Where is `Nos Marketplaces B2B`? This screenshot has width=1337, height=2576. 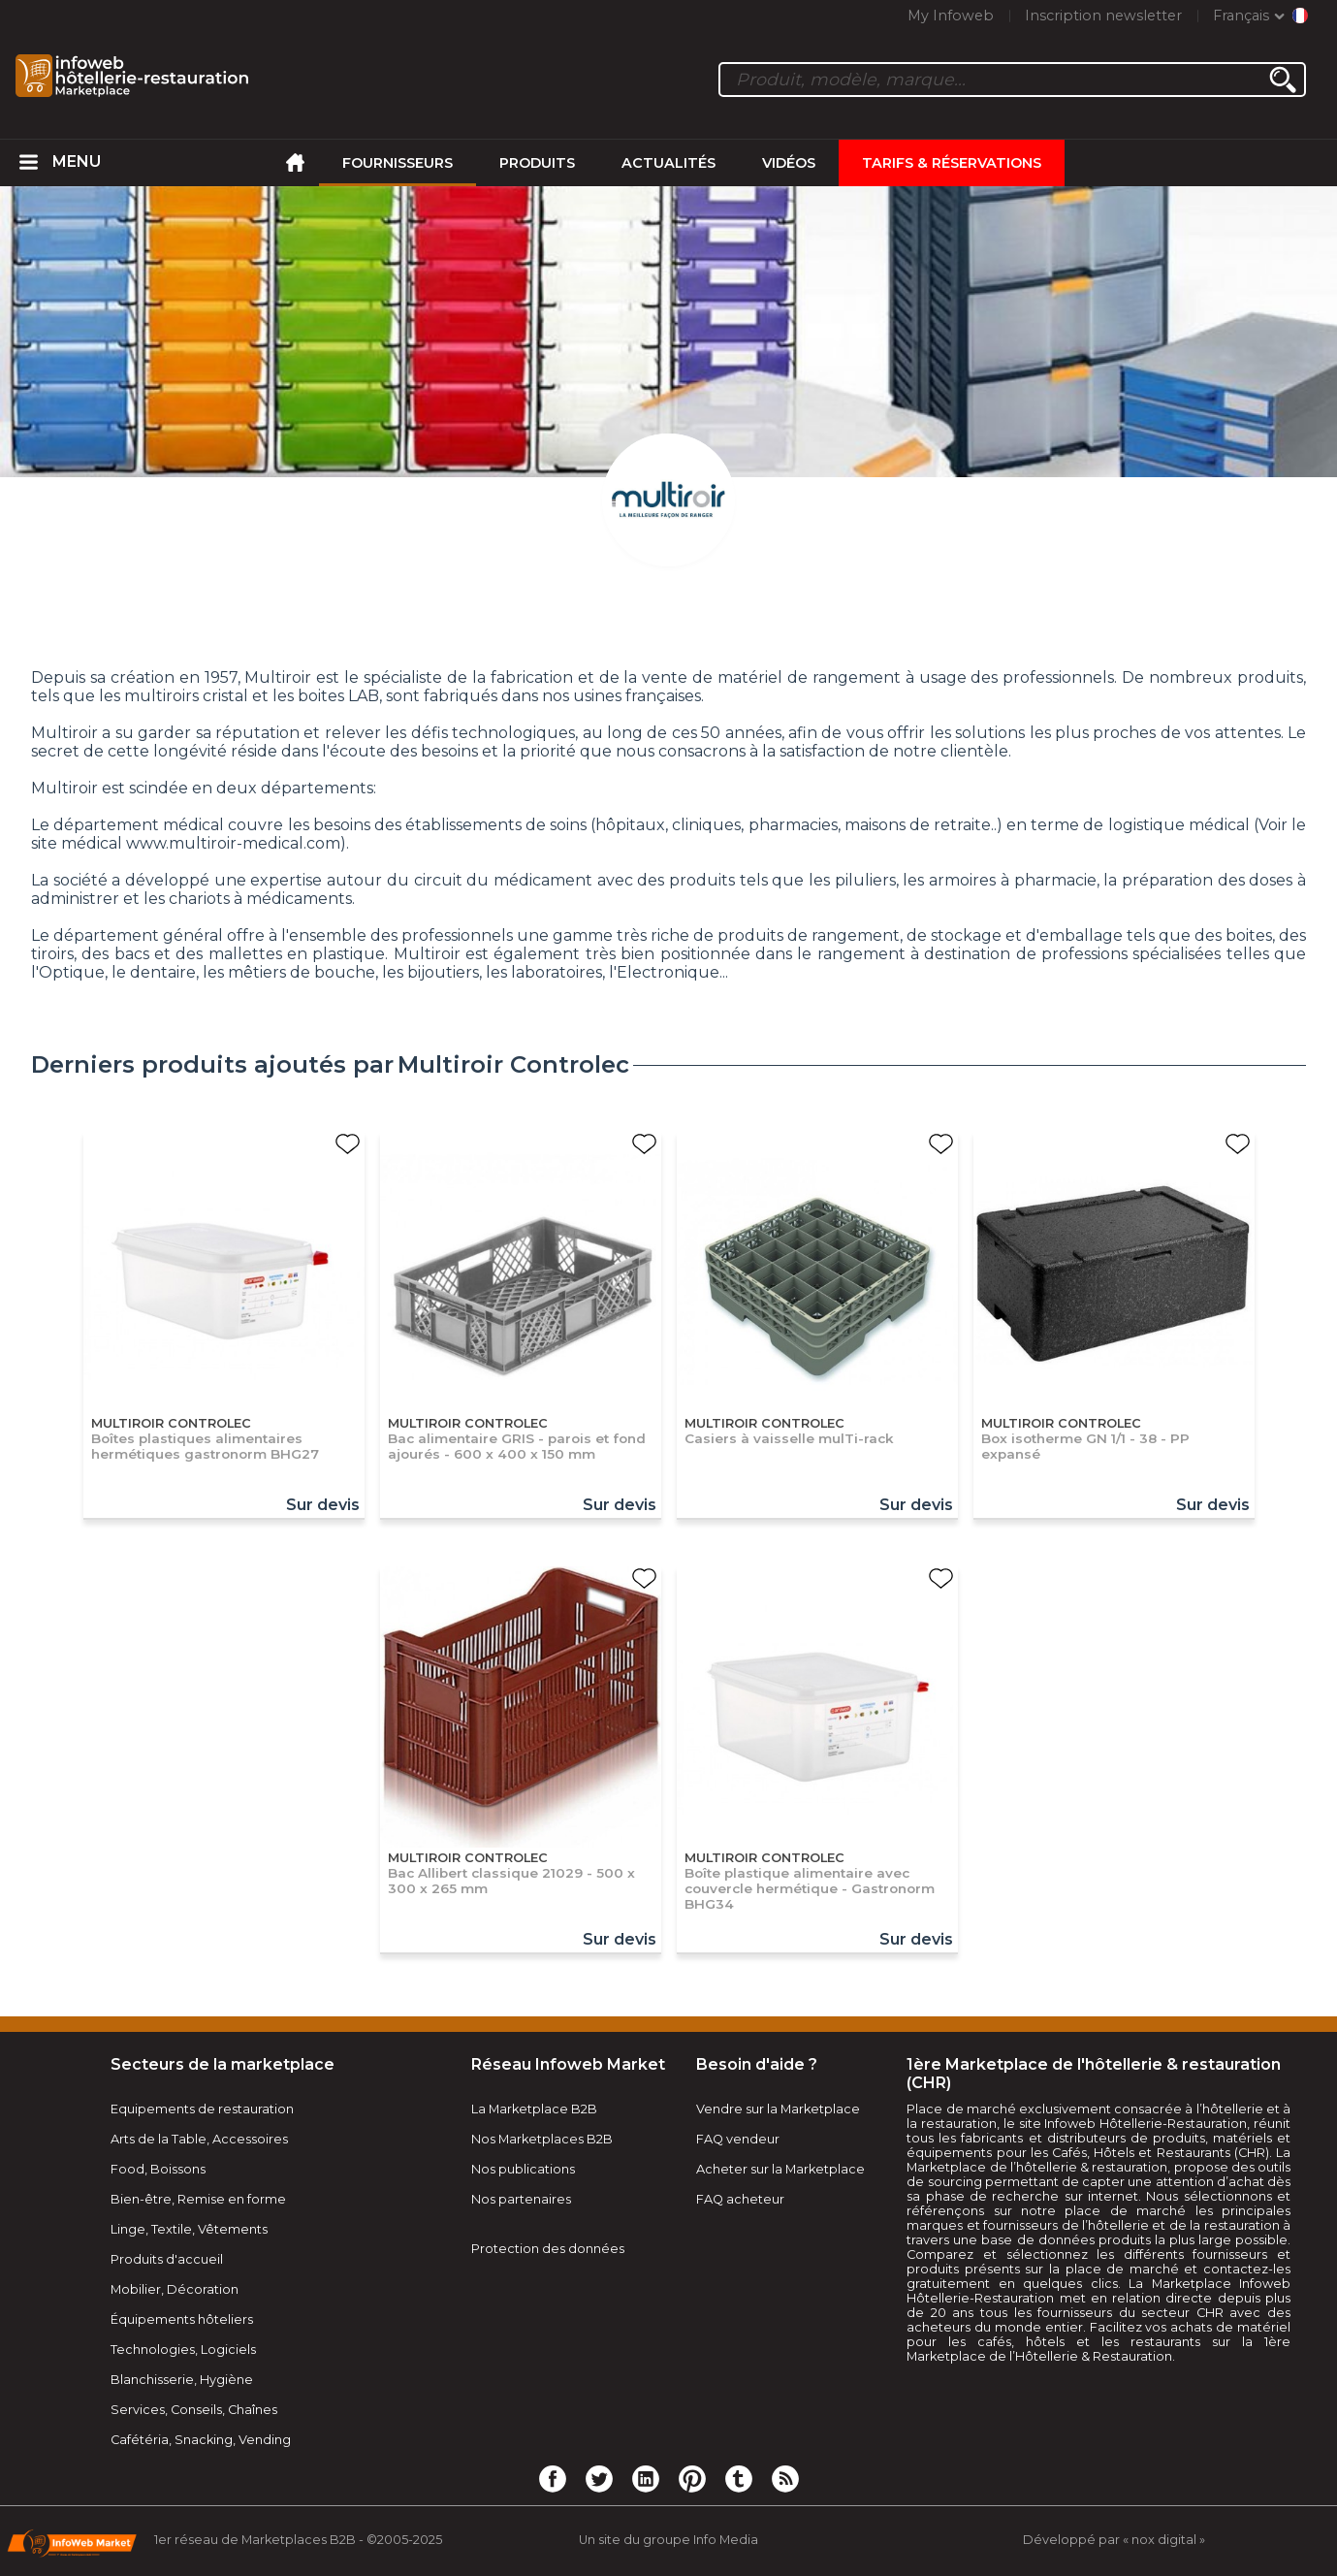 Nos Marketplaces B2B is located at coordinates (542, 2139).